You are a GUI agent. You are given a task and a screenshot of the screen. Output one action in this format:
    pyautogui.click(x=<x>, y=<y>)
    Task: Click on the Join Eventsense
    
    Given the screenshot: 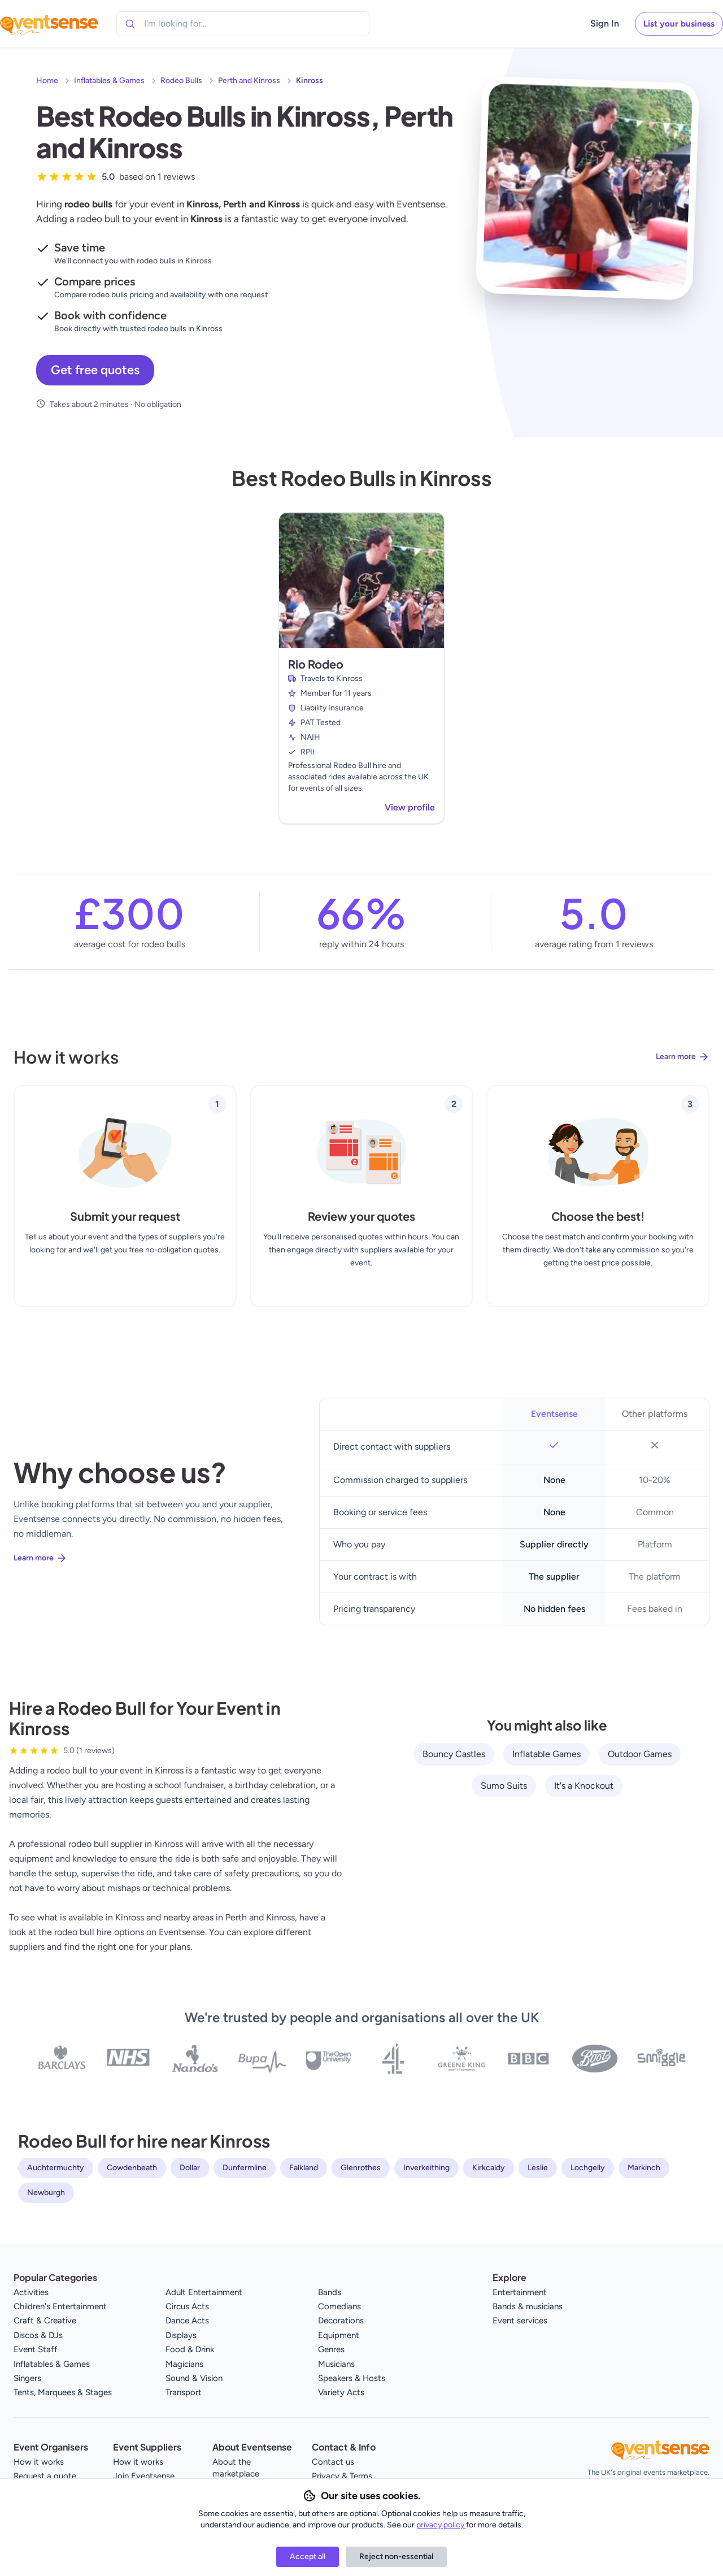 What is the action you would take?
    pyautogui.click(x=144, y=2476)
    